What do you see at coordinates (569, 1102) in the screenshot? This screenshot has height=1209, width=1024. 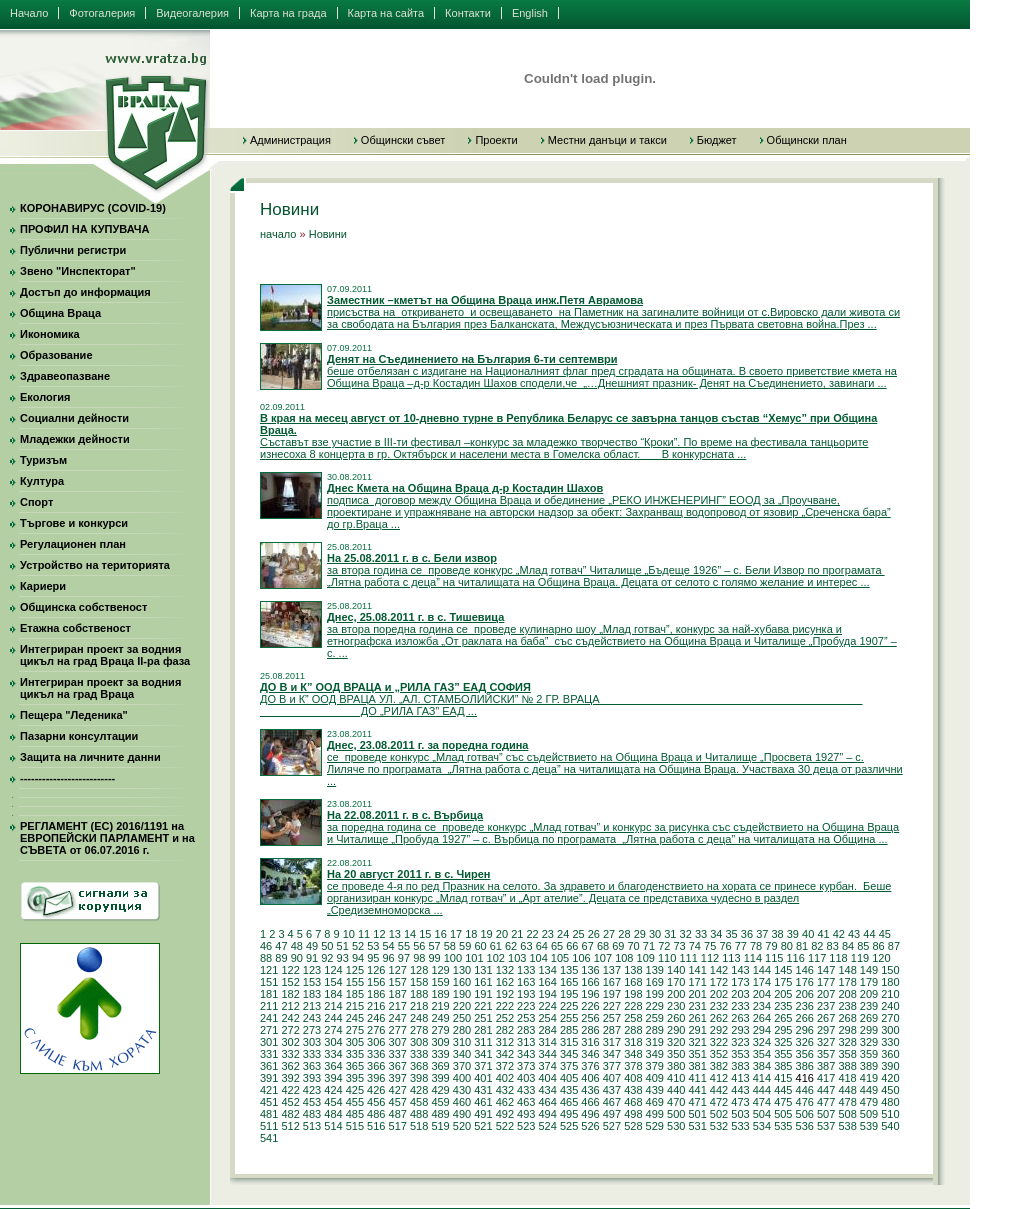 I see `465` at bounding box center [569, 1102].